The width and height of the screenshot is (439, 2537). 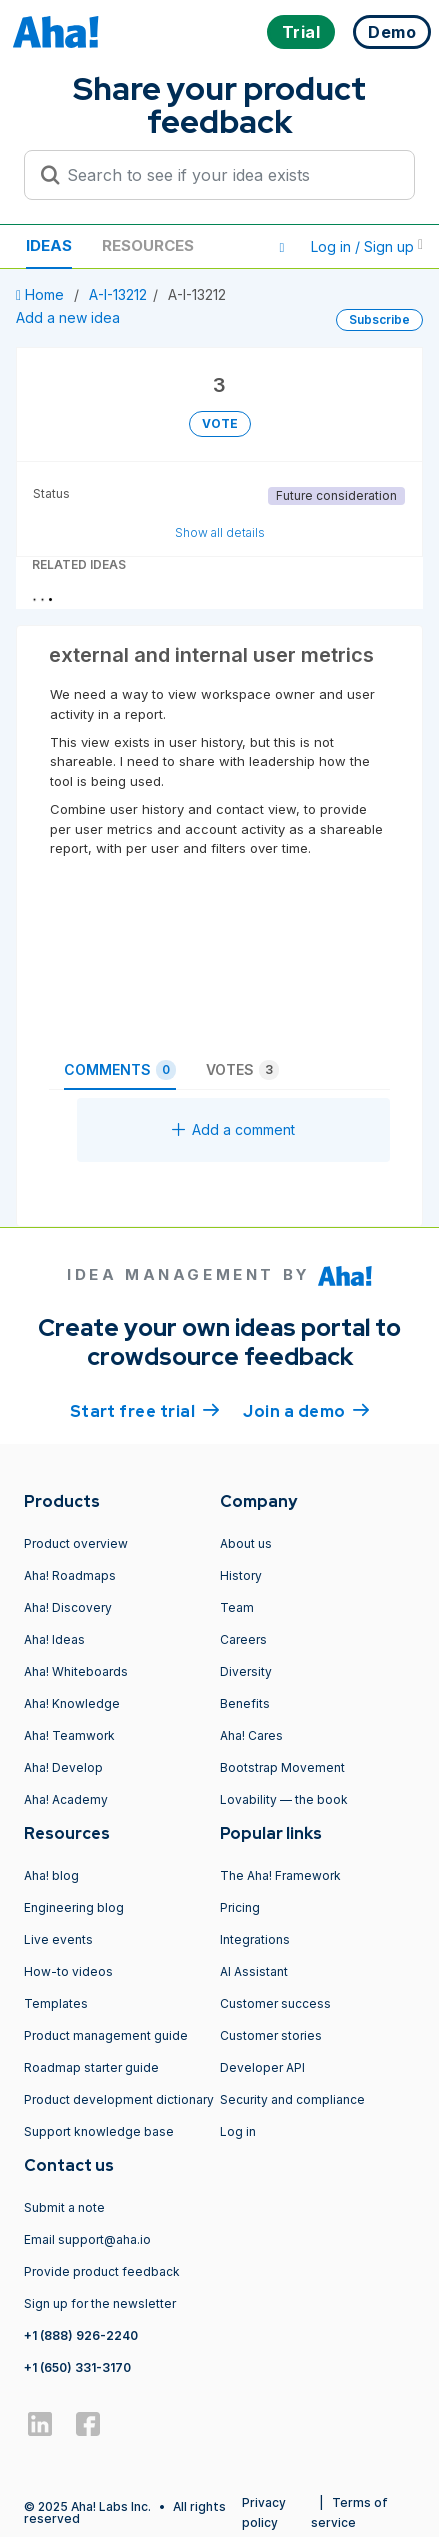 What do you see at coordinates (119, 2099) in the screenshot?
I see `Product development dictionary` at bounding box center [119, 2099].